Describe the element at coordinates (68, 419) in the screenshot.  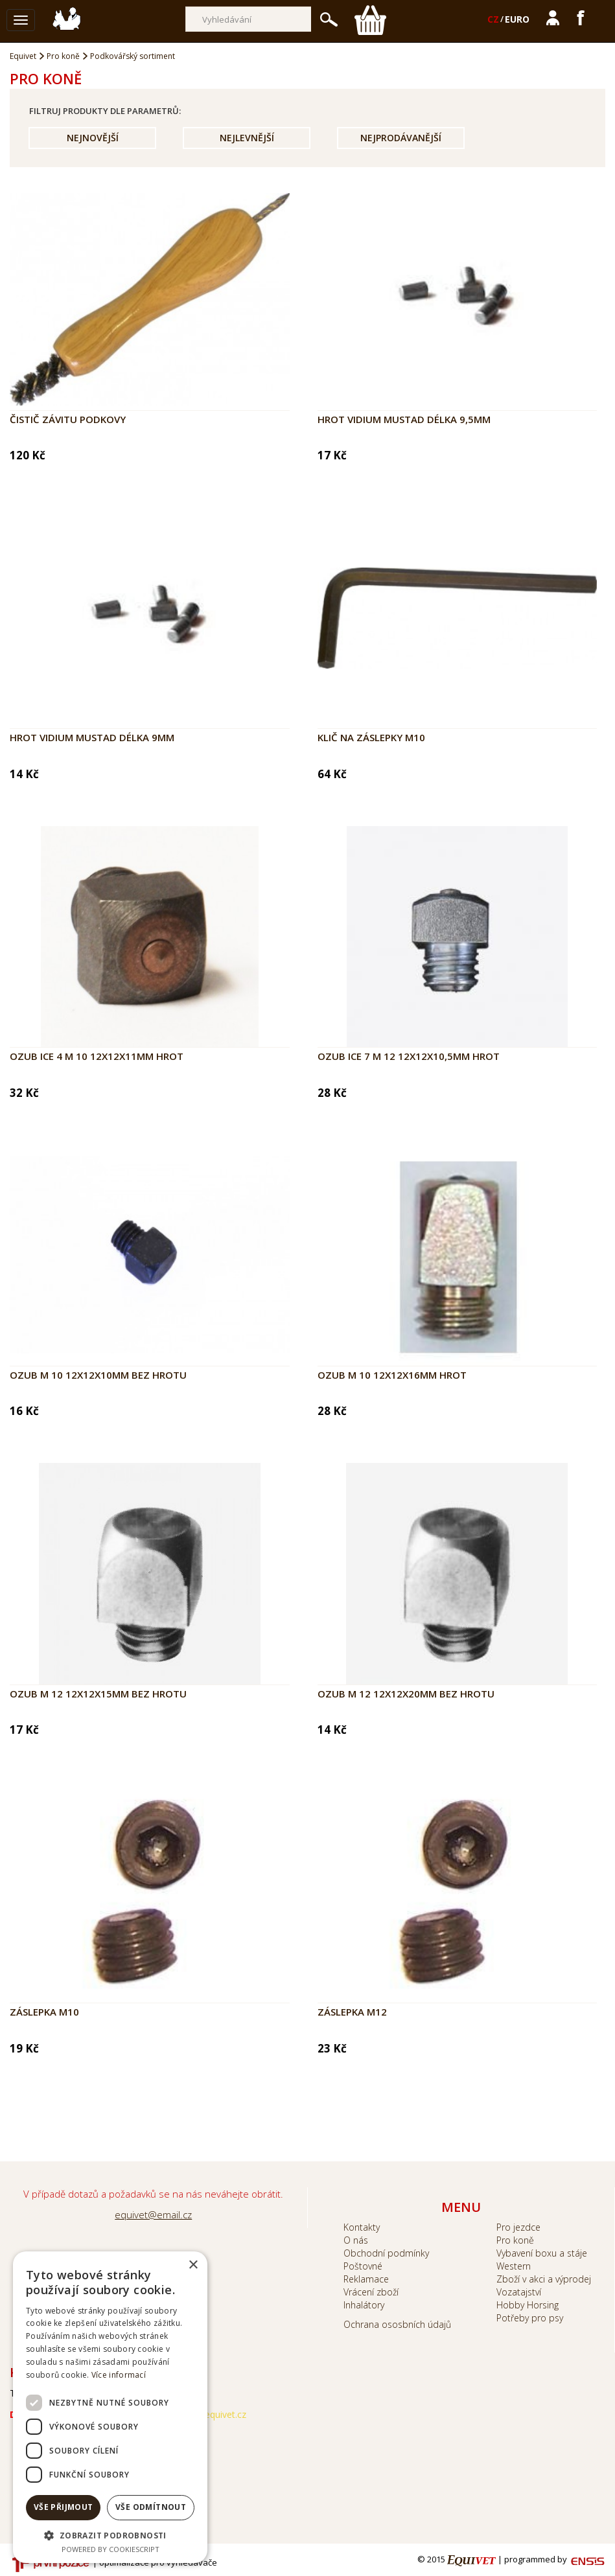
I see `Čistič závitu podkovy` at that location.